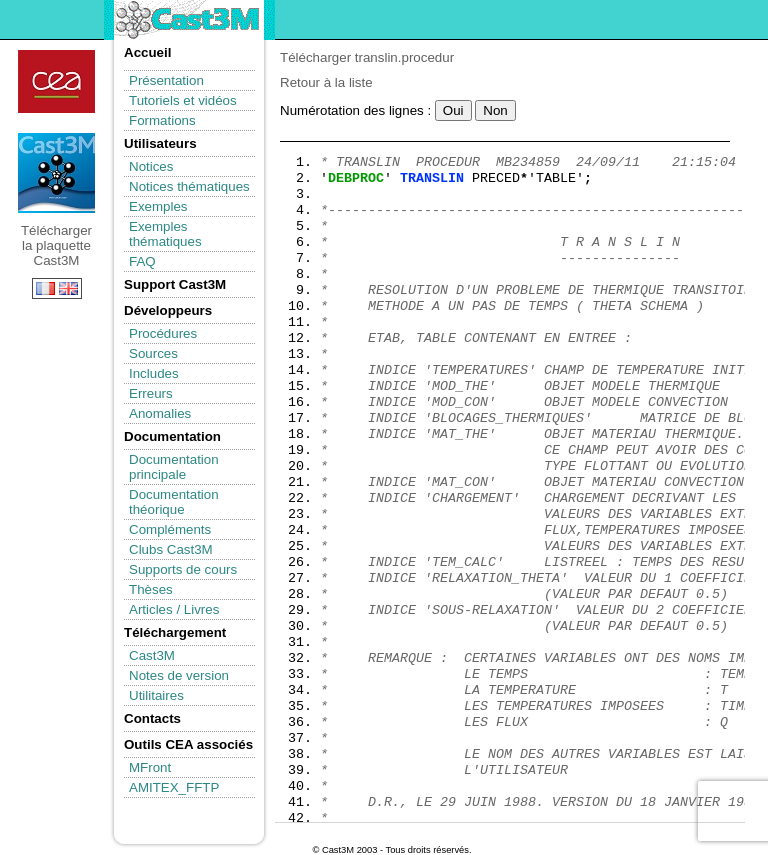 Image resolution: width=768 pixels, height=855 pixels. I want to click on AMITEX_FFTP, so click(174, 787).